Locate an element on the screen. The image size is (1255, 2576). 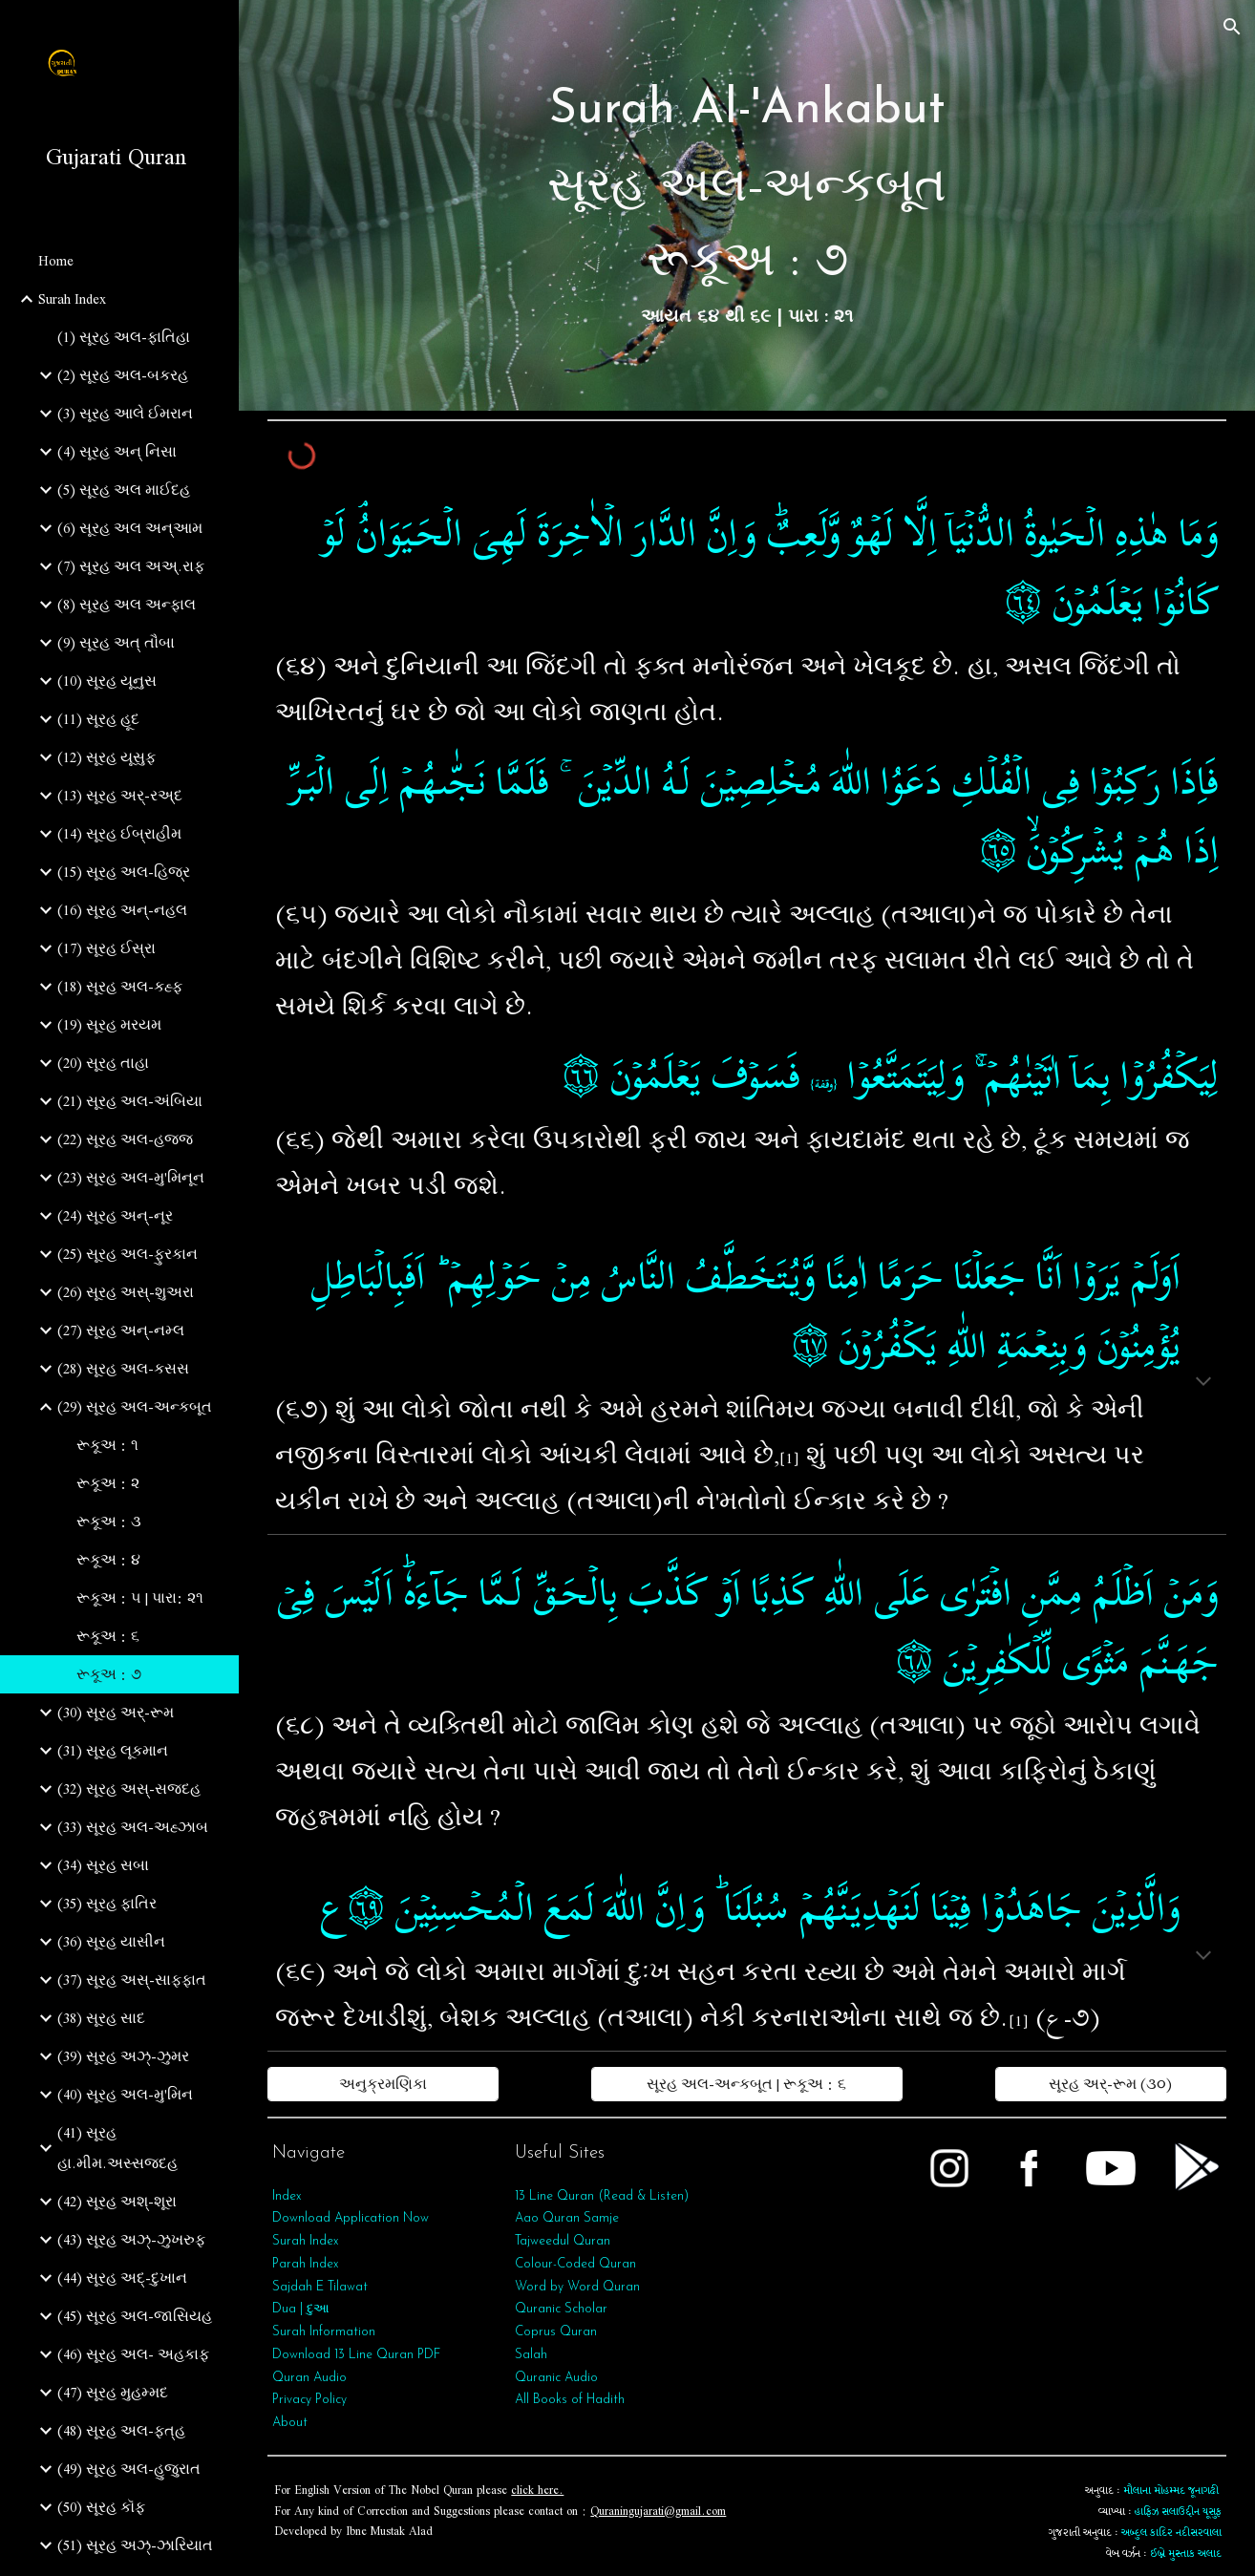
(14) સૂરહ ઈબ્રાહીમ [link] is located at coordinates (119, 834).